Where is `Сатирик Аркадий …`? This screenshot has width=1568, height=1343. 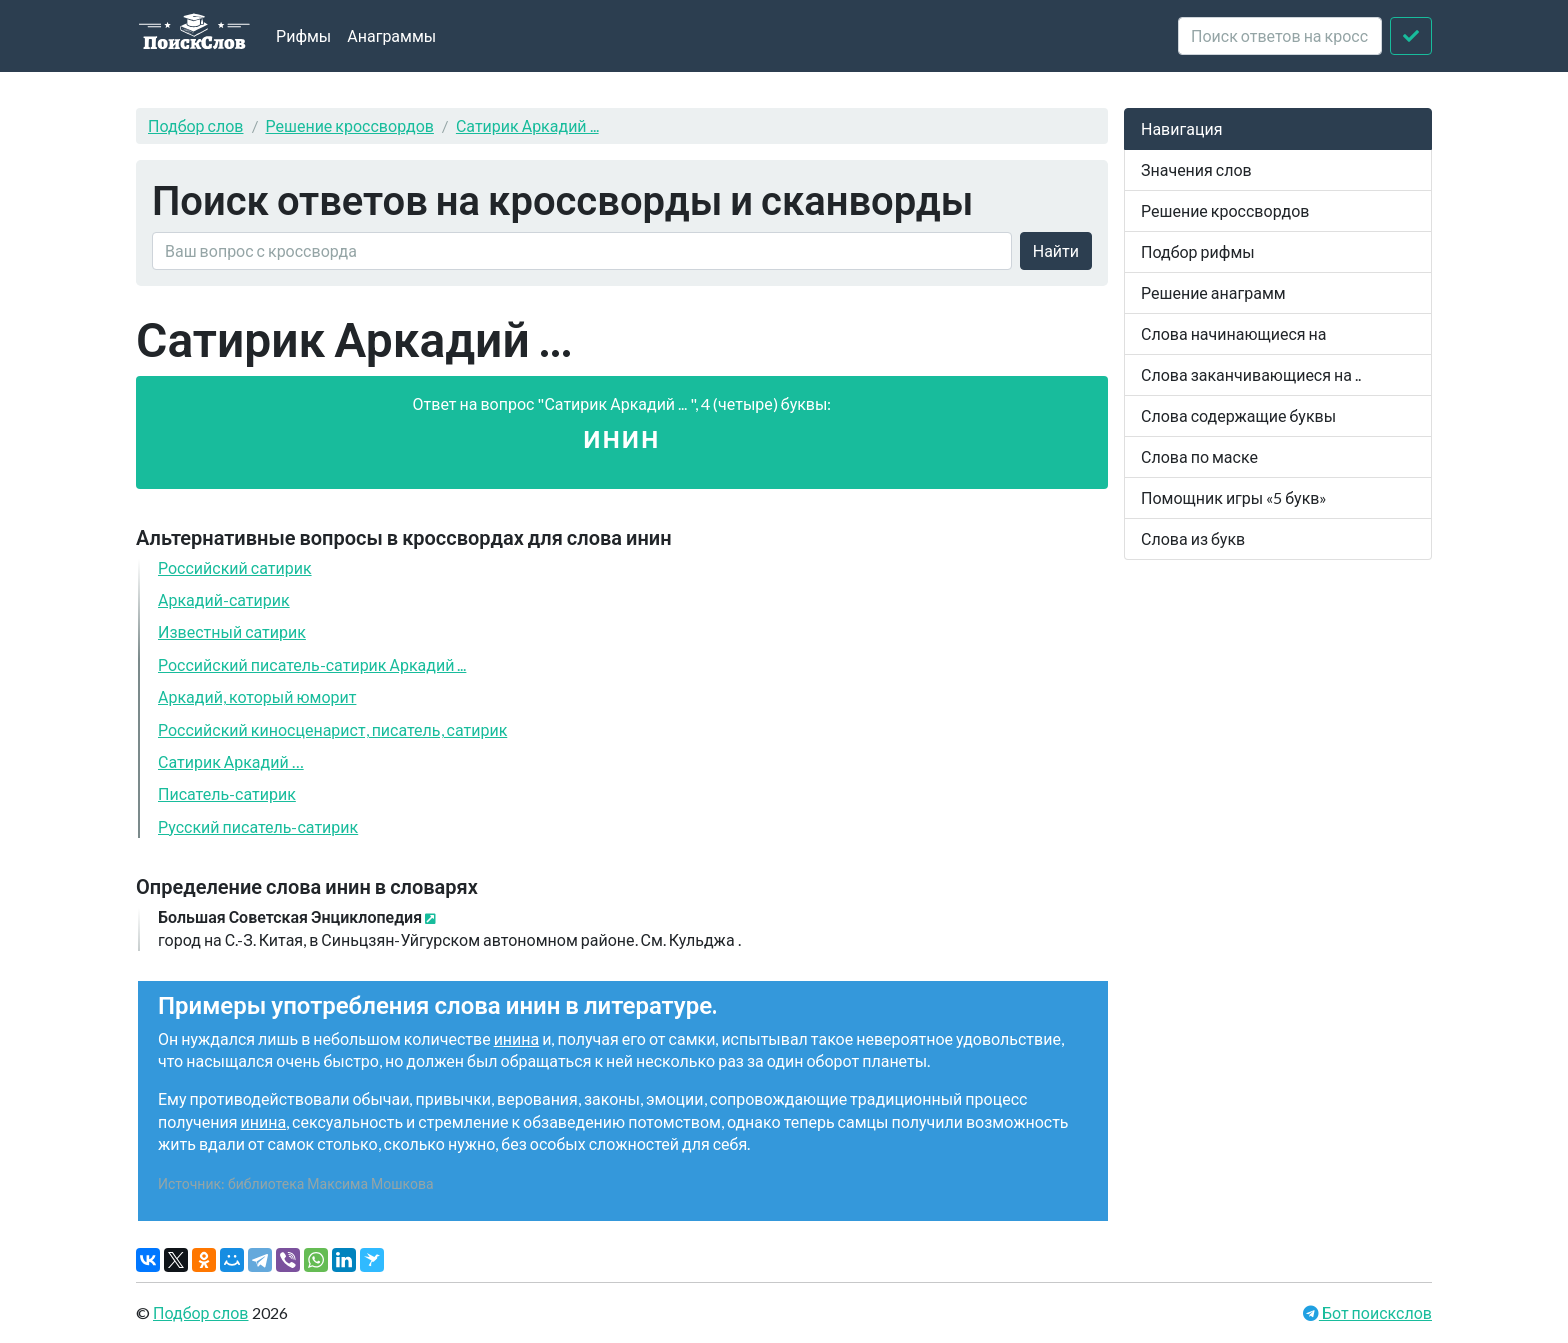 Сатирик Аркадий … is located at coordinates (231, 761).